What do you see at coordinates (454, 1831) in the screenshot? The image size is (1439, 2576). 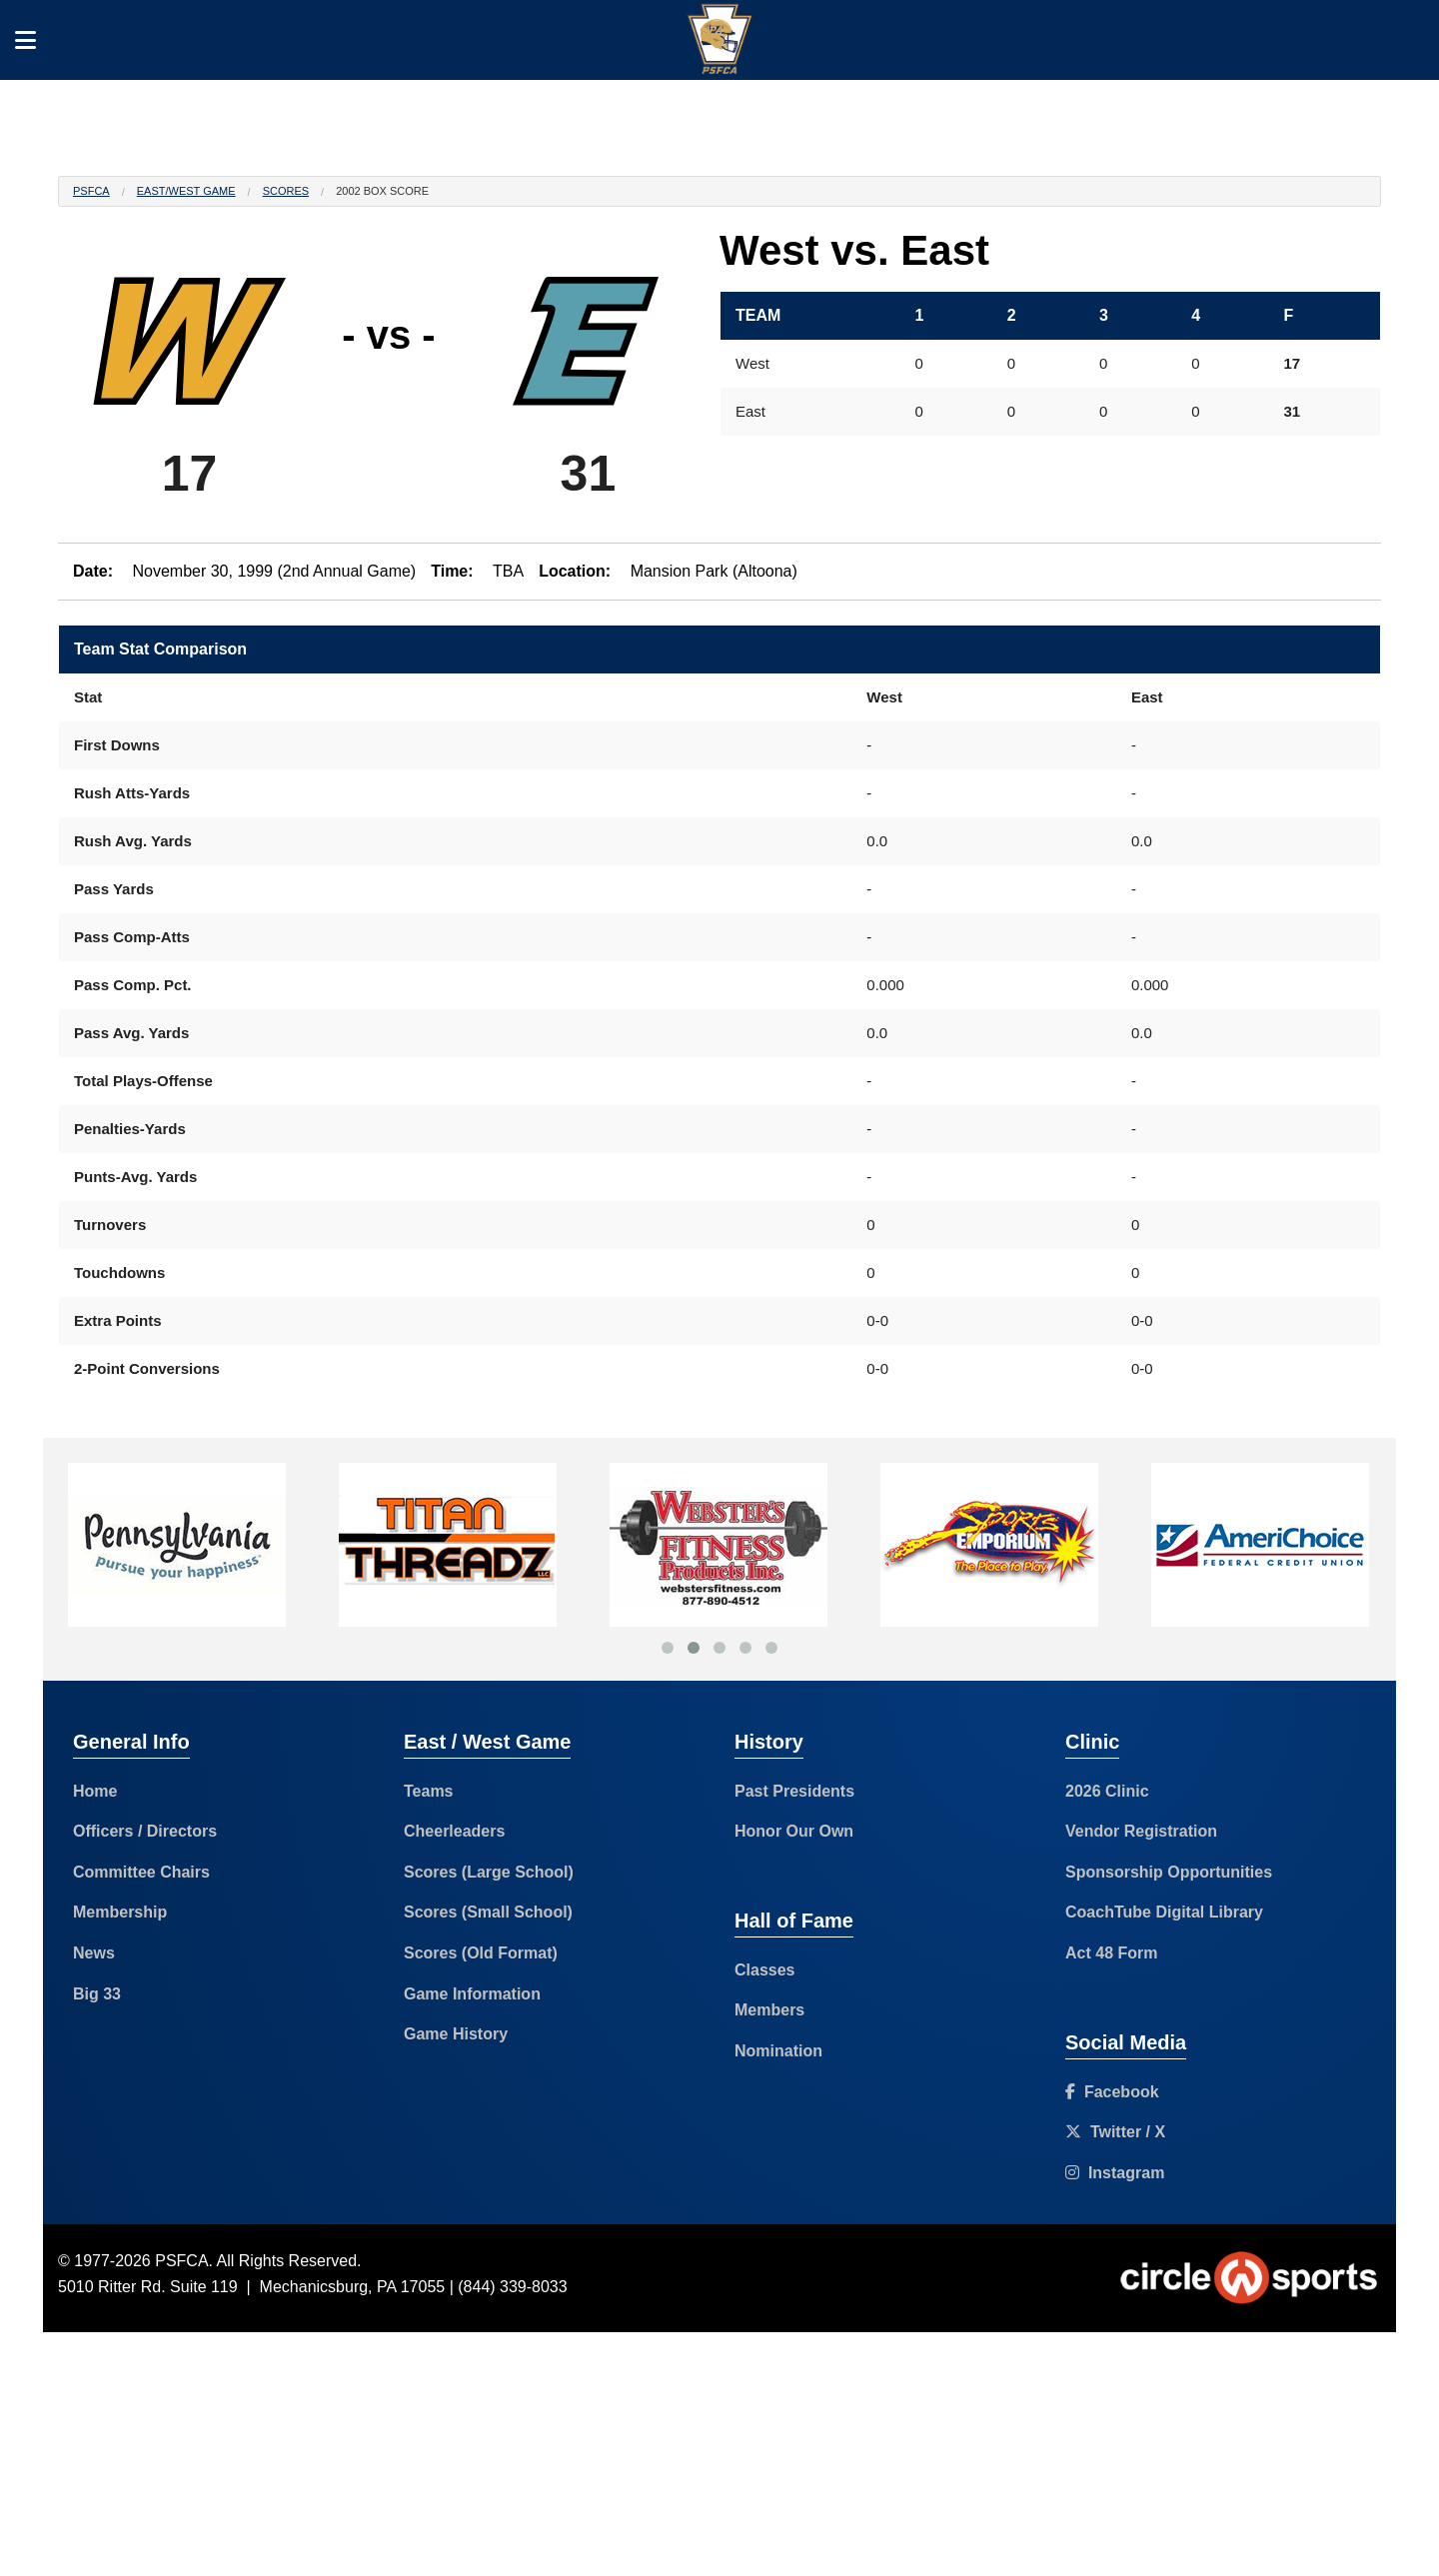 I see `Cheerleaders` at bounding box center [454, 1831].